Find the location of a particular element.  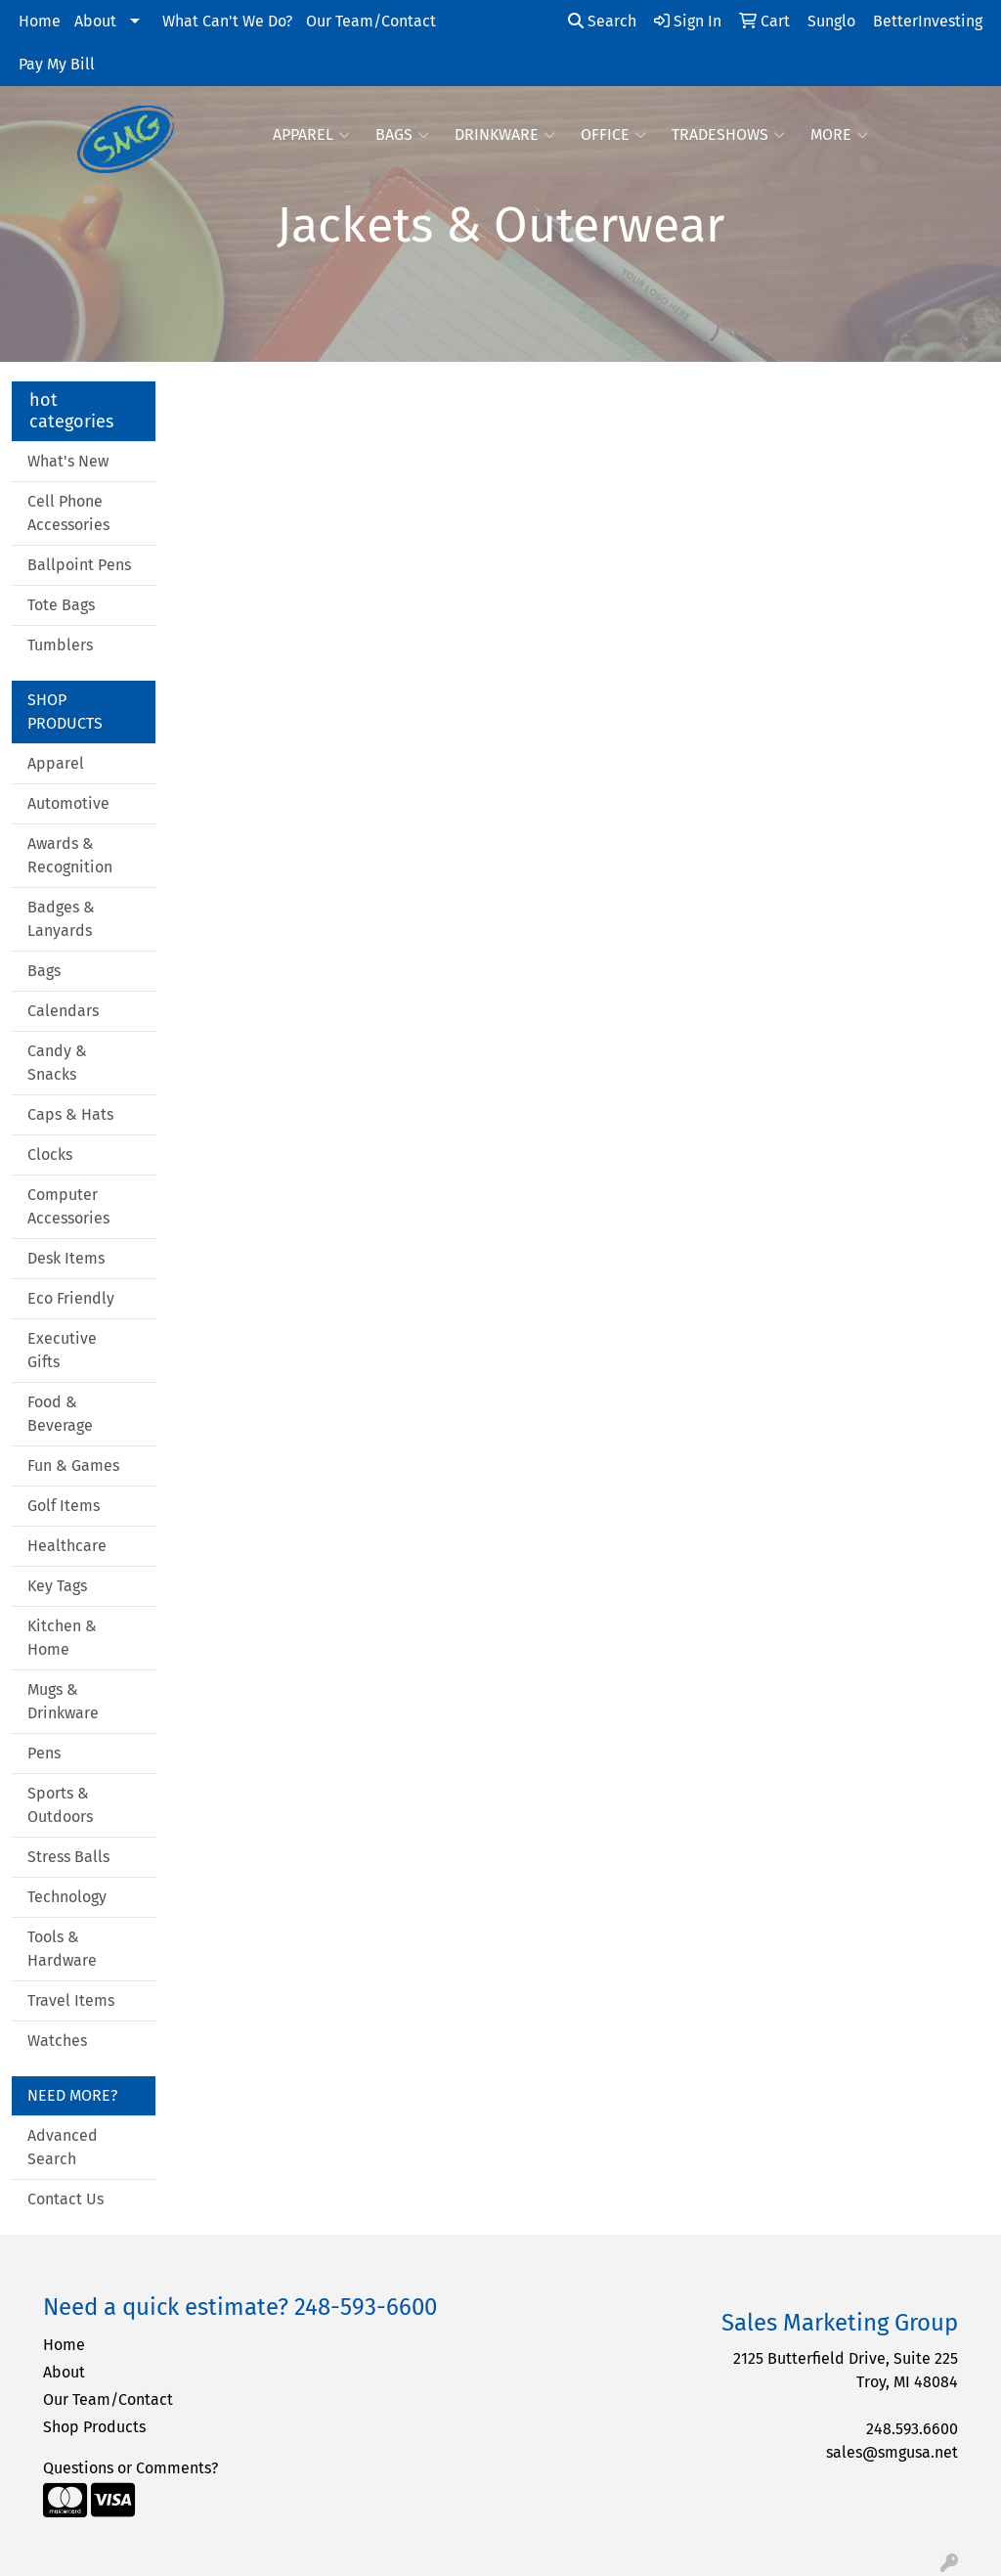

More is located at coordinates (839, 135).